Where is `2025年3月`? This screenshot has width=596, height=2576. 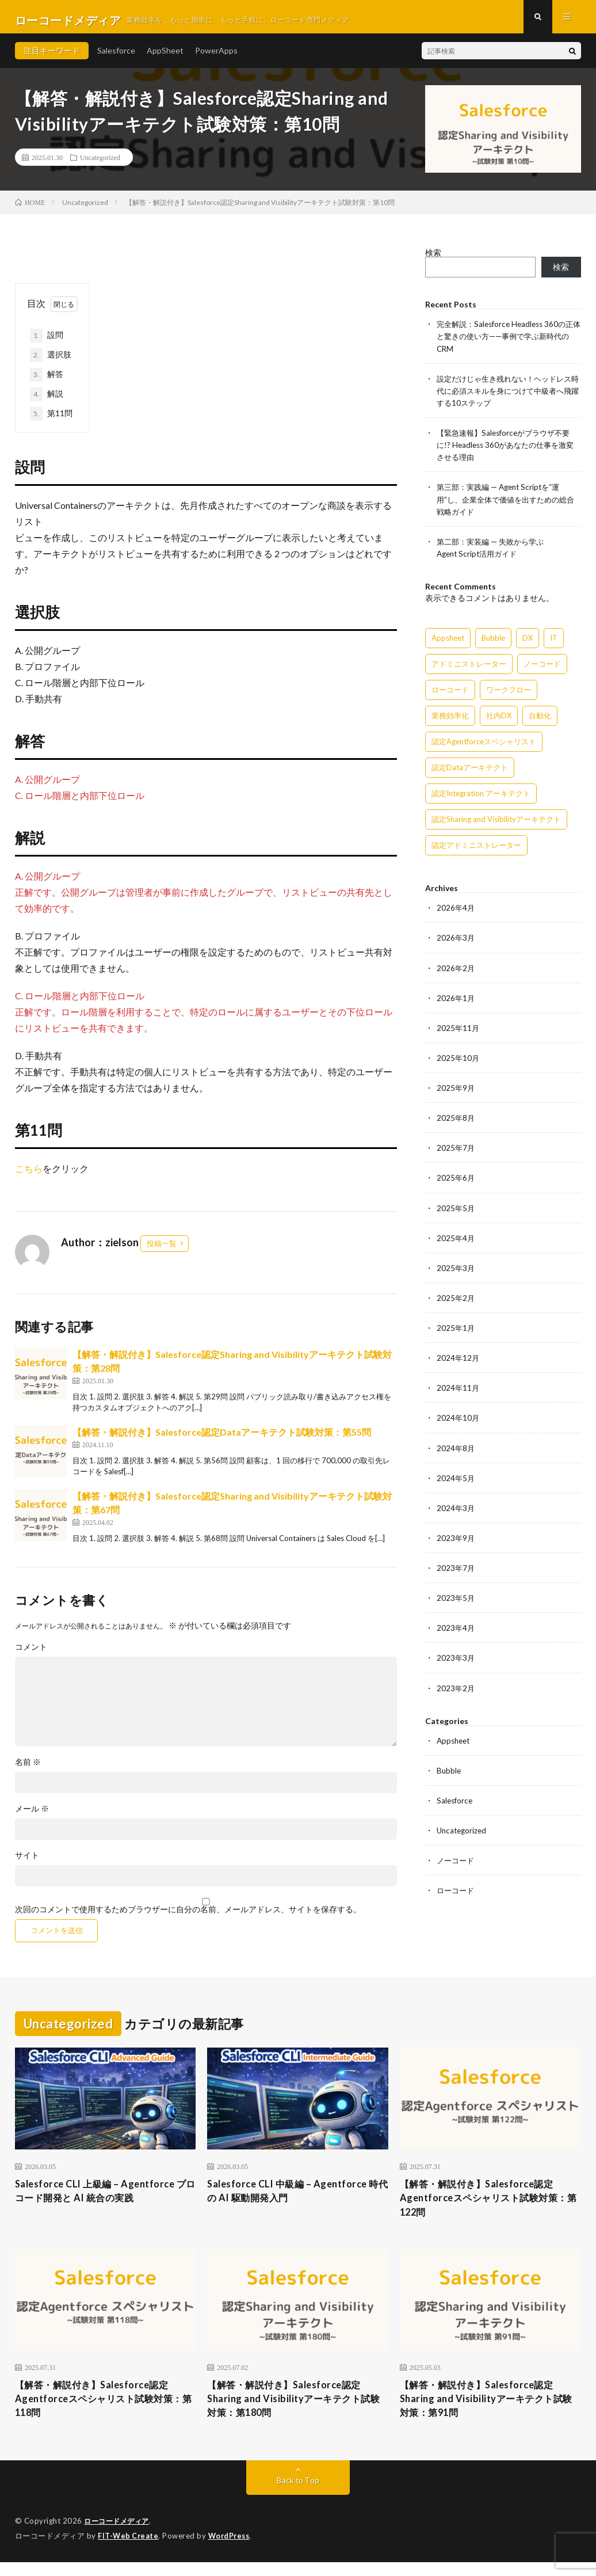 2025年3月 is located at coordinates (456, 1272).